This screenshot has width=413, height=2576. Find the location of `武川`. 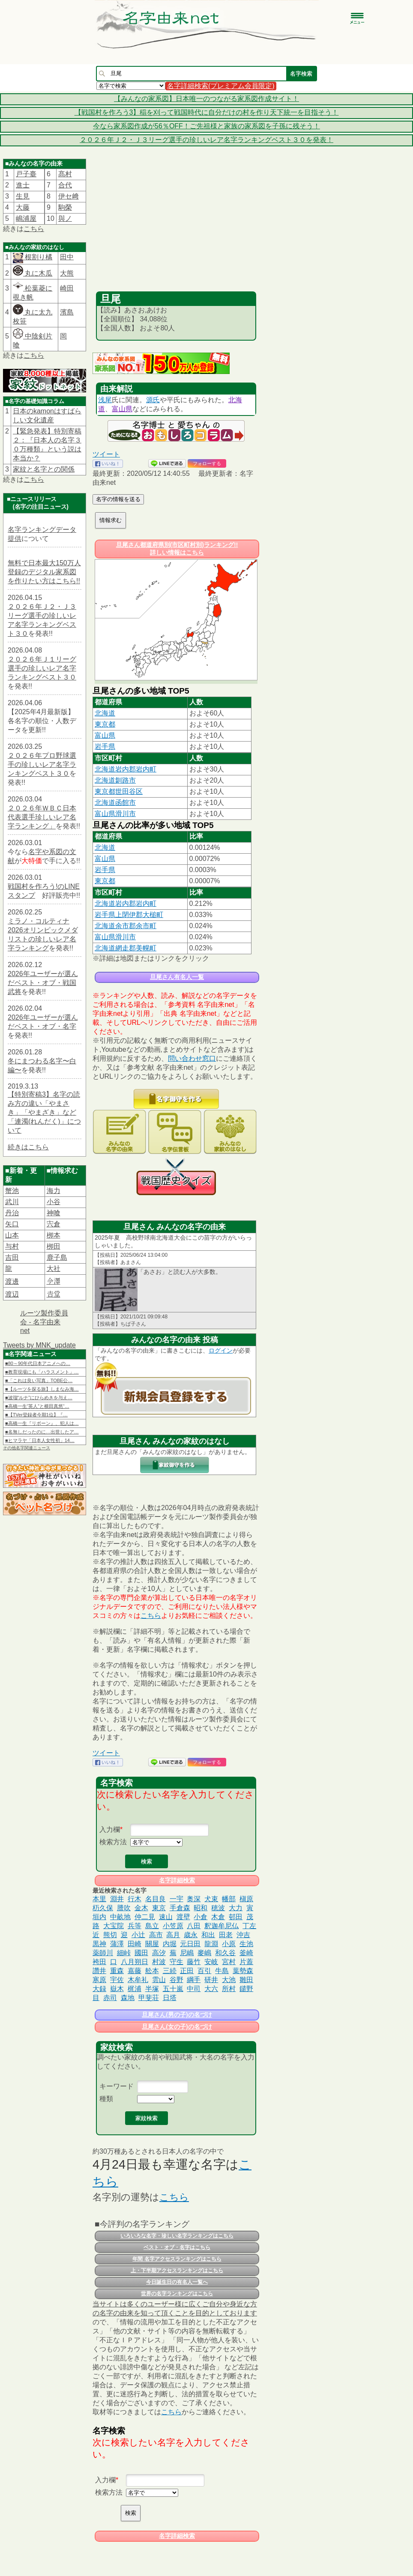

武川 is located at coordinates (12, 1201).